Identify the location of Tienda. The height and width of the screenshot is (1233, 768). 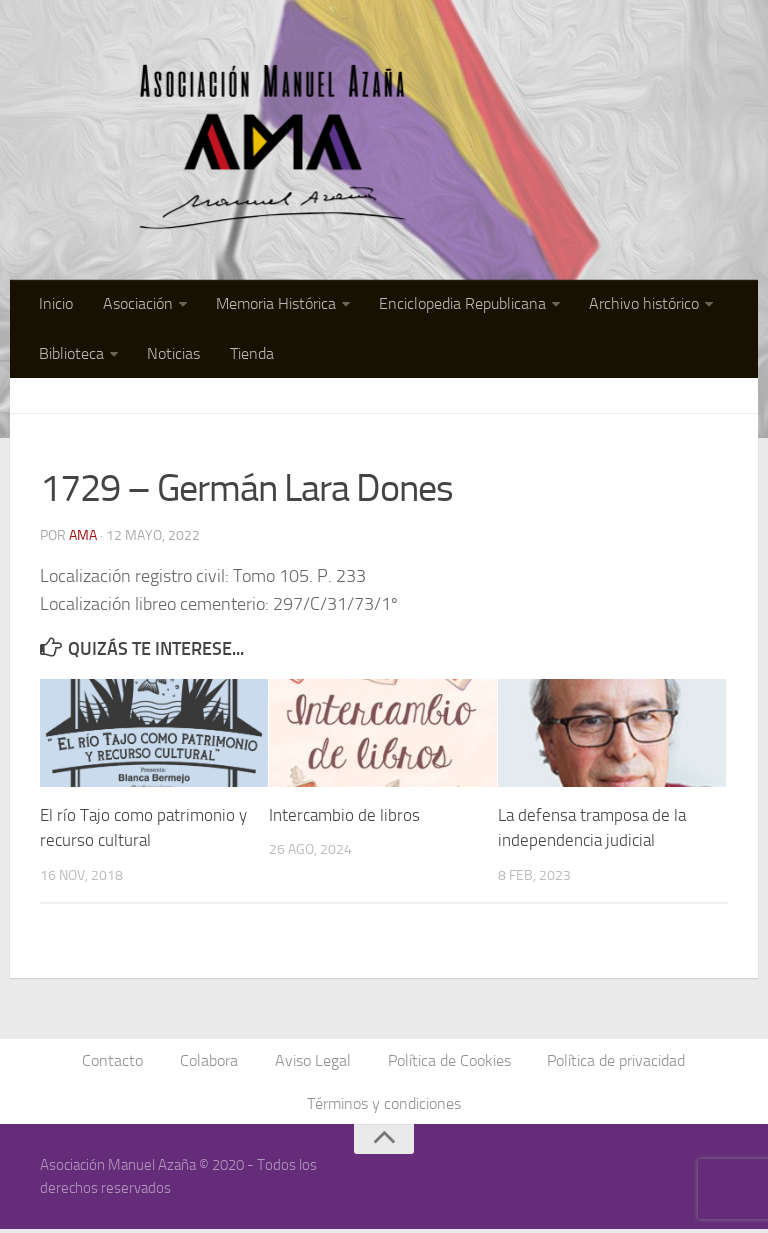
(249, 354).